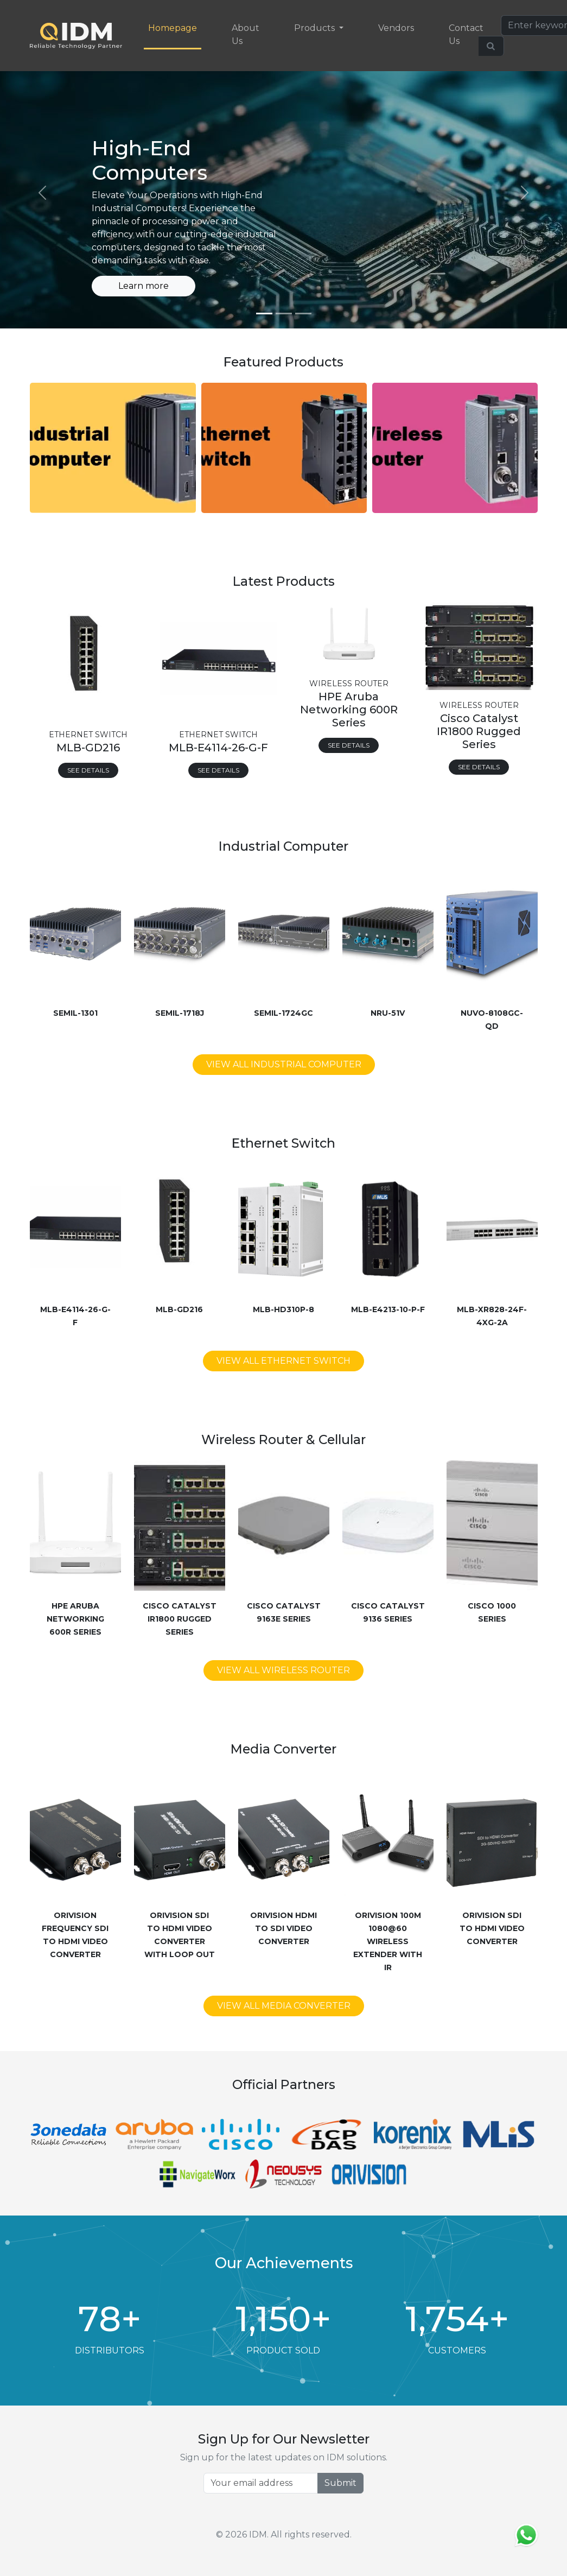  I want to click on About Us, so click(245, 34).